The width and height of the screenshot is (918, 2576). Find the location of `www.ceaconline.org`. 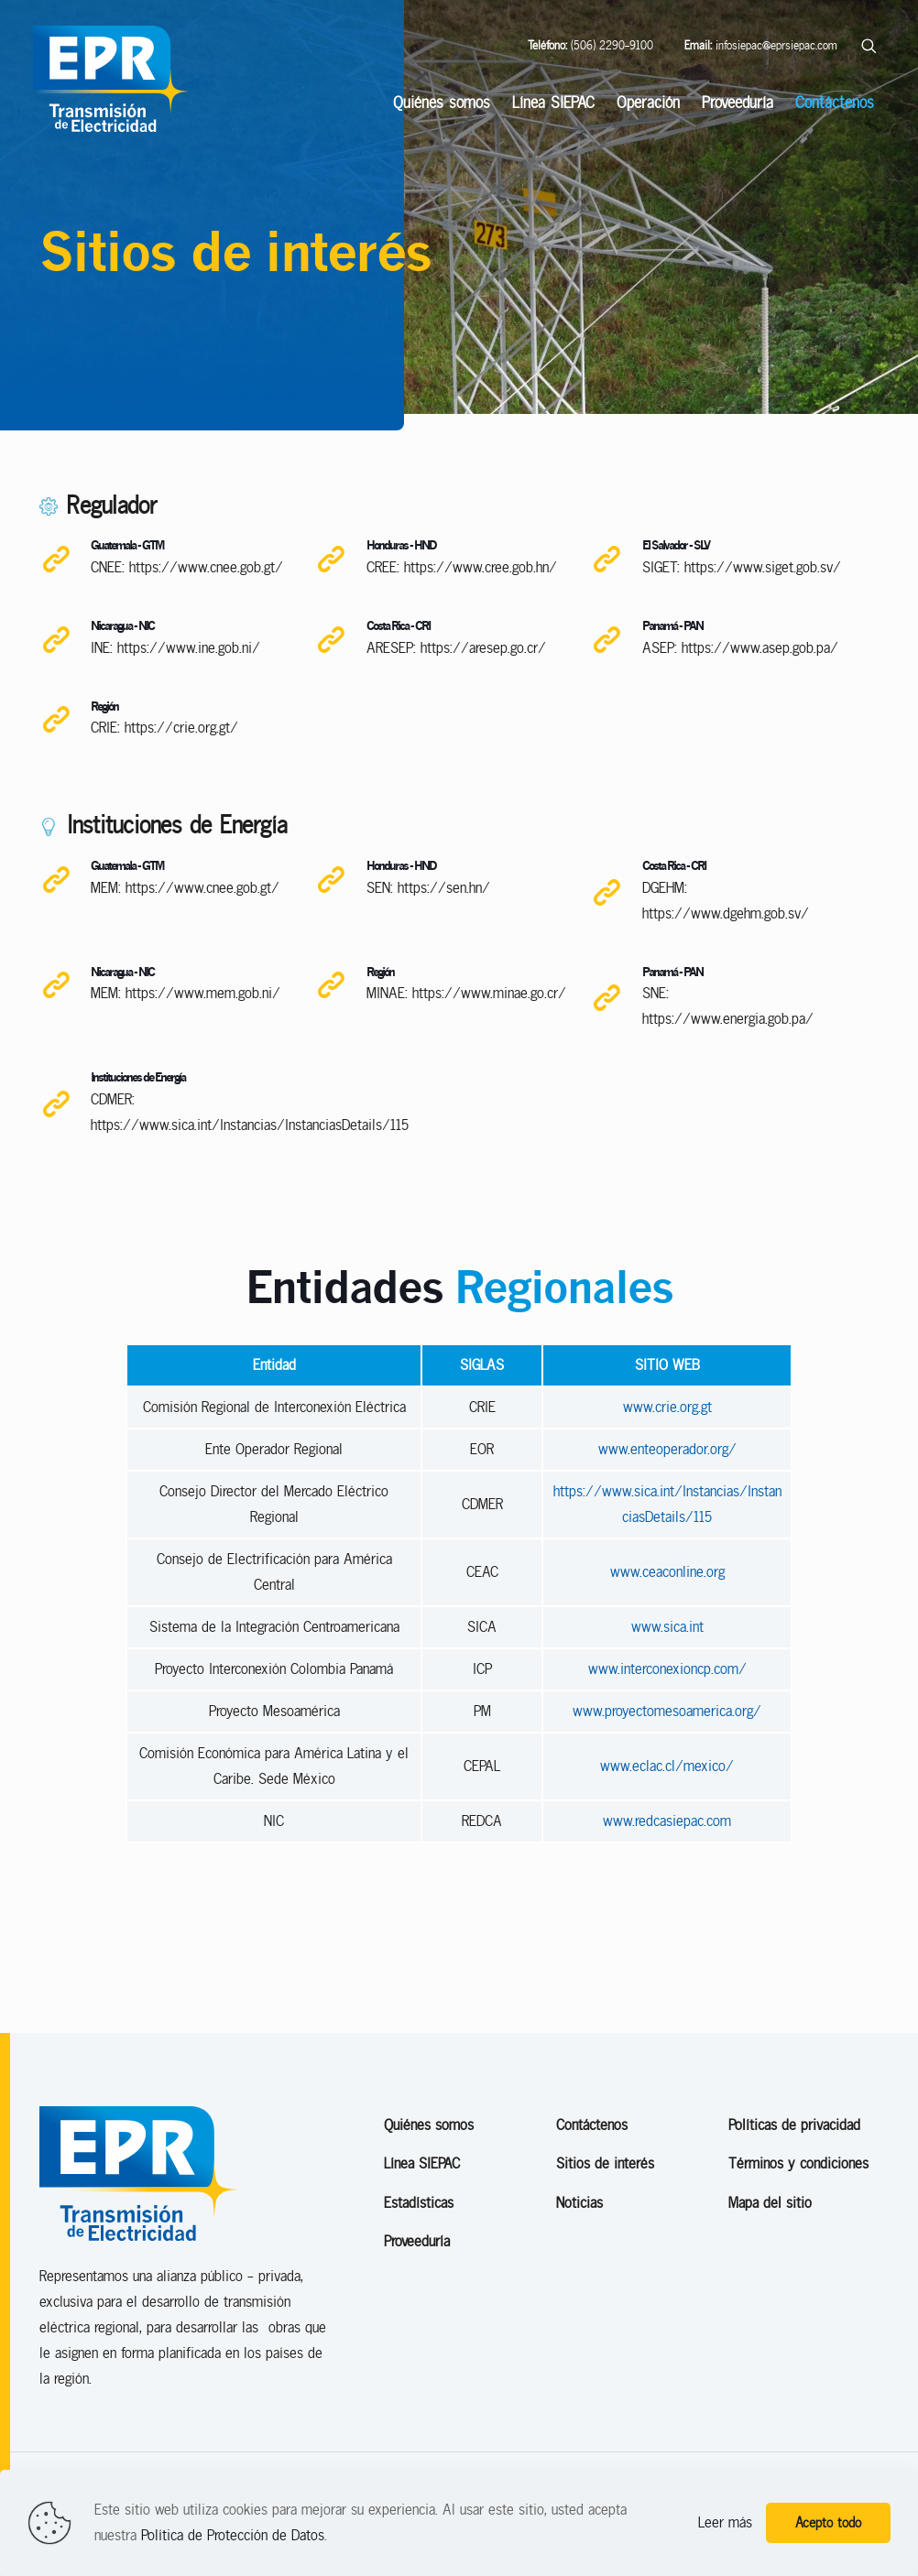

www.ceaconline.org is located at coordinates (667, 1628).